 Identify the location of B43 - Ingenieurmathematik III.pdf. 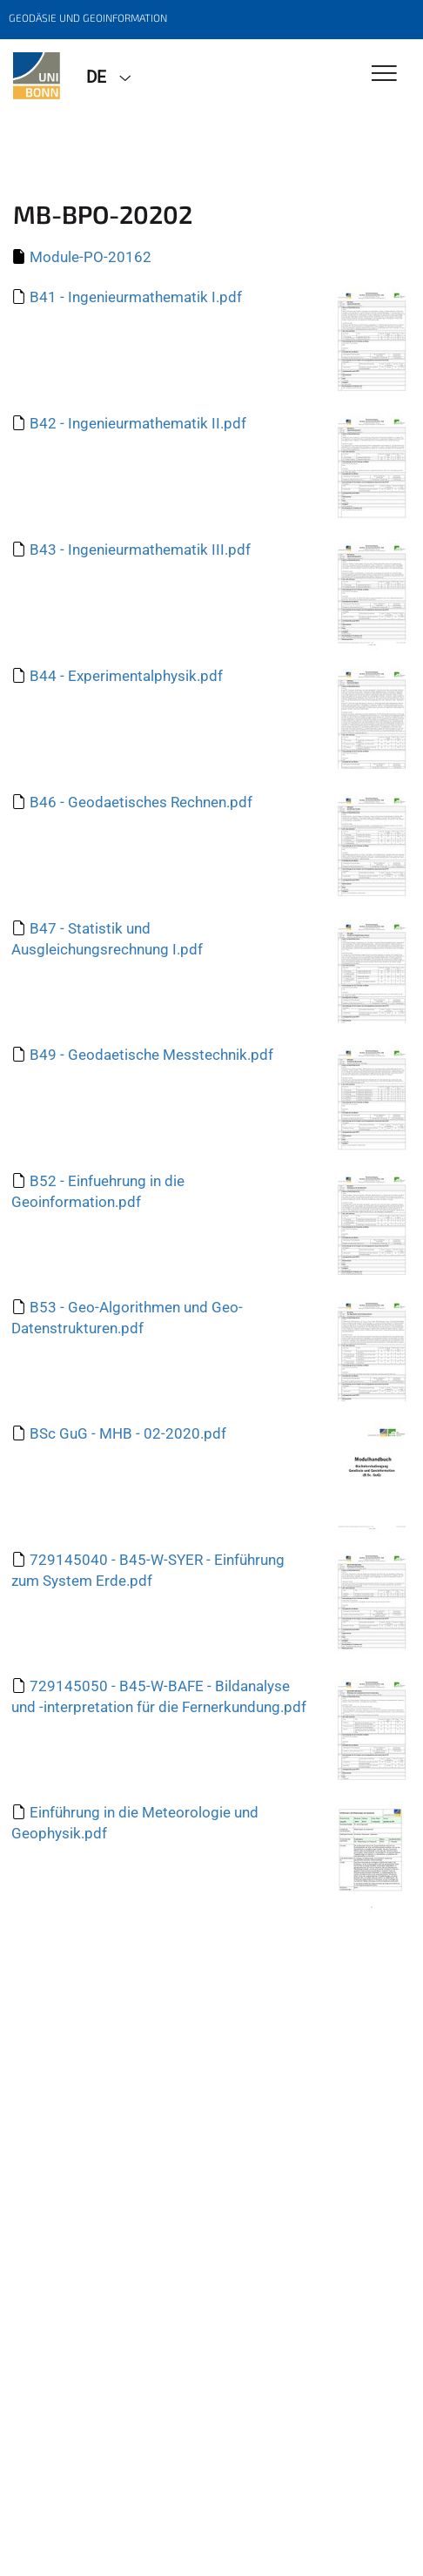
(140, 549).